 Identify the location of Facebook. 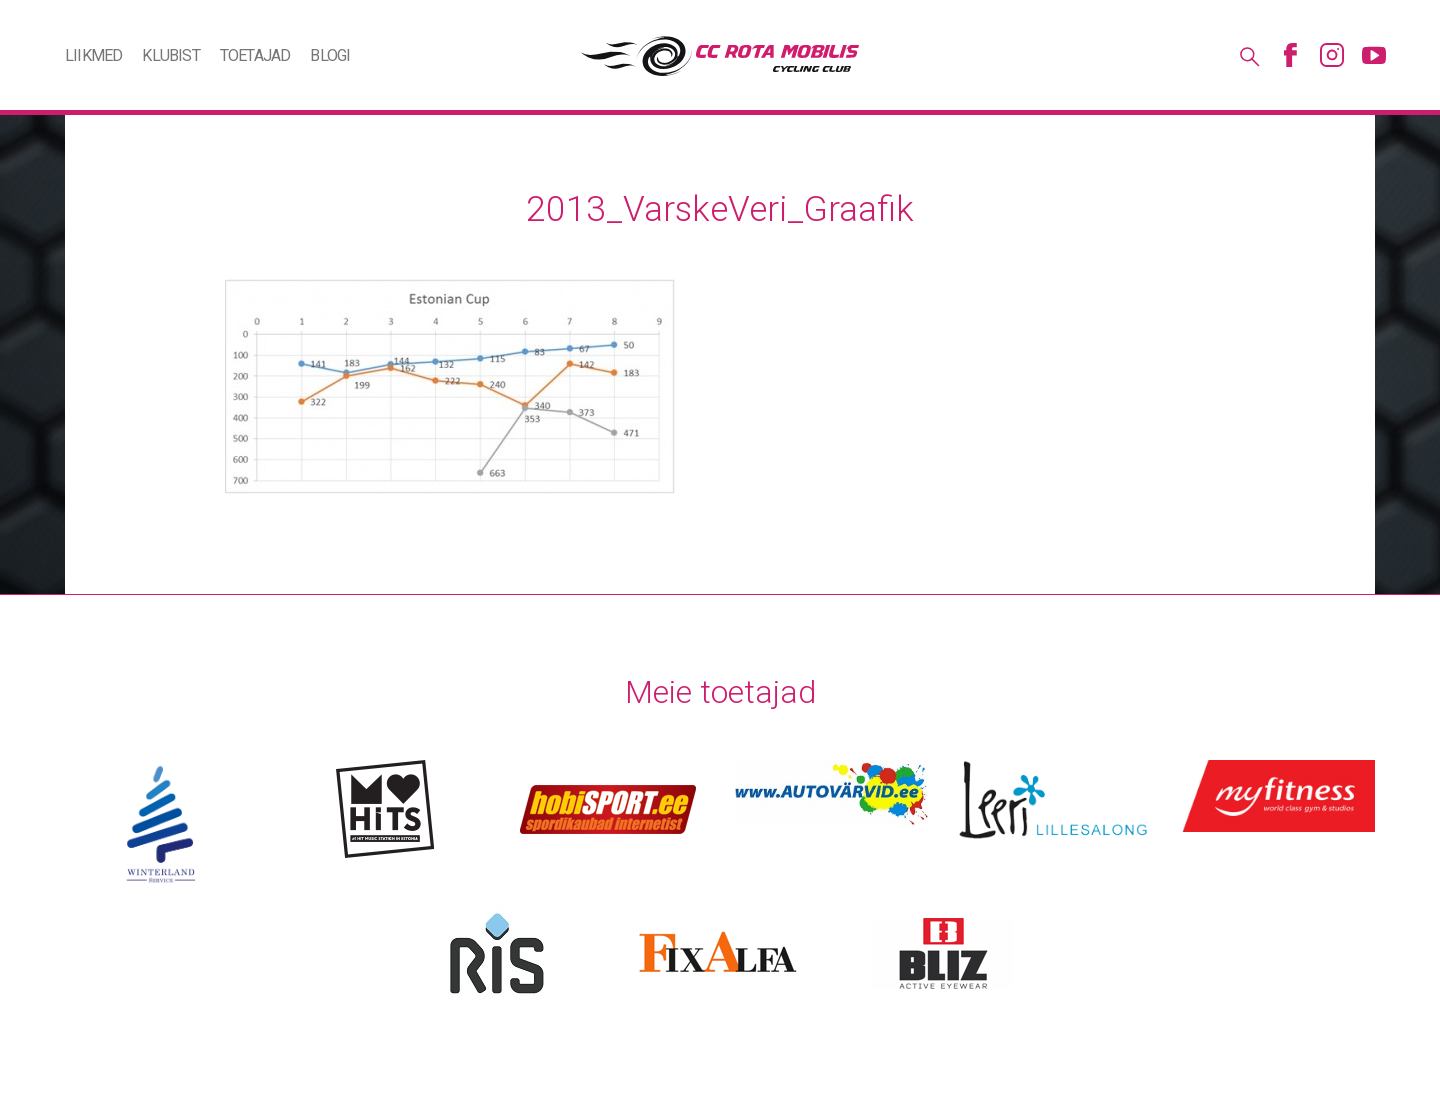
(1290, 55).